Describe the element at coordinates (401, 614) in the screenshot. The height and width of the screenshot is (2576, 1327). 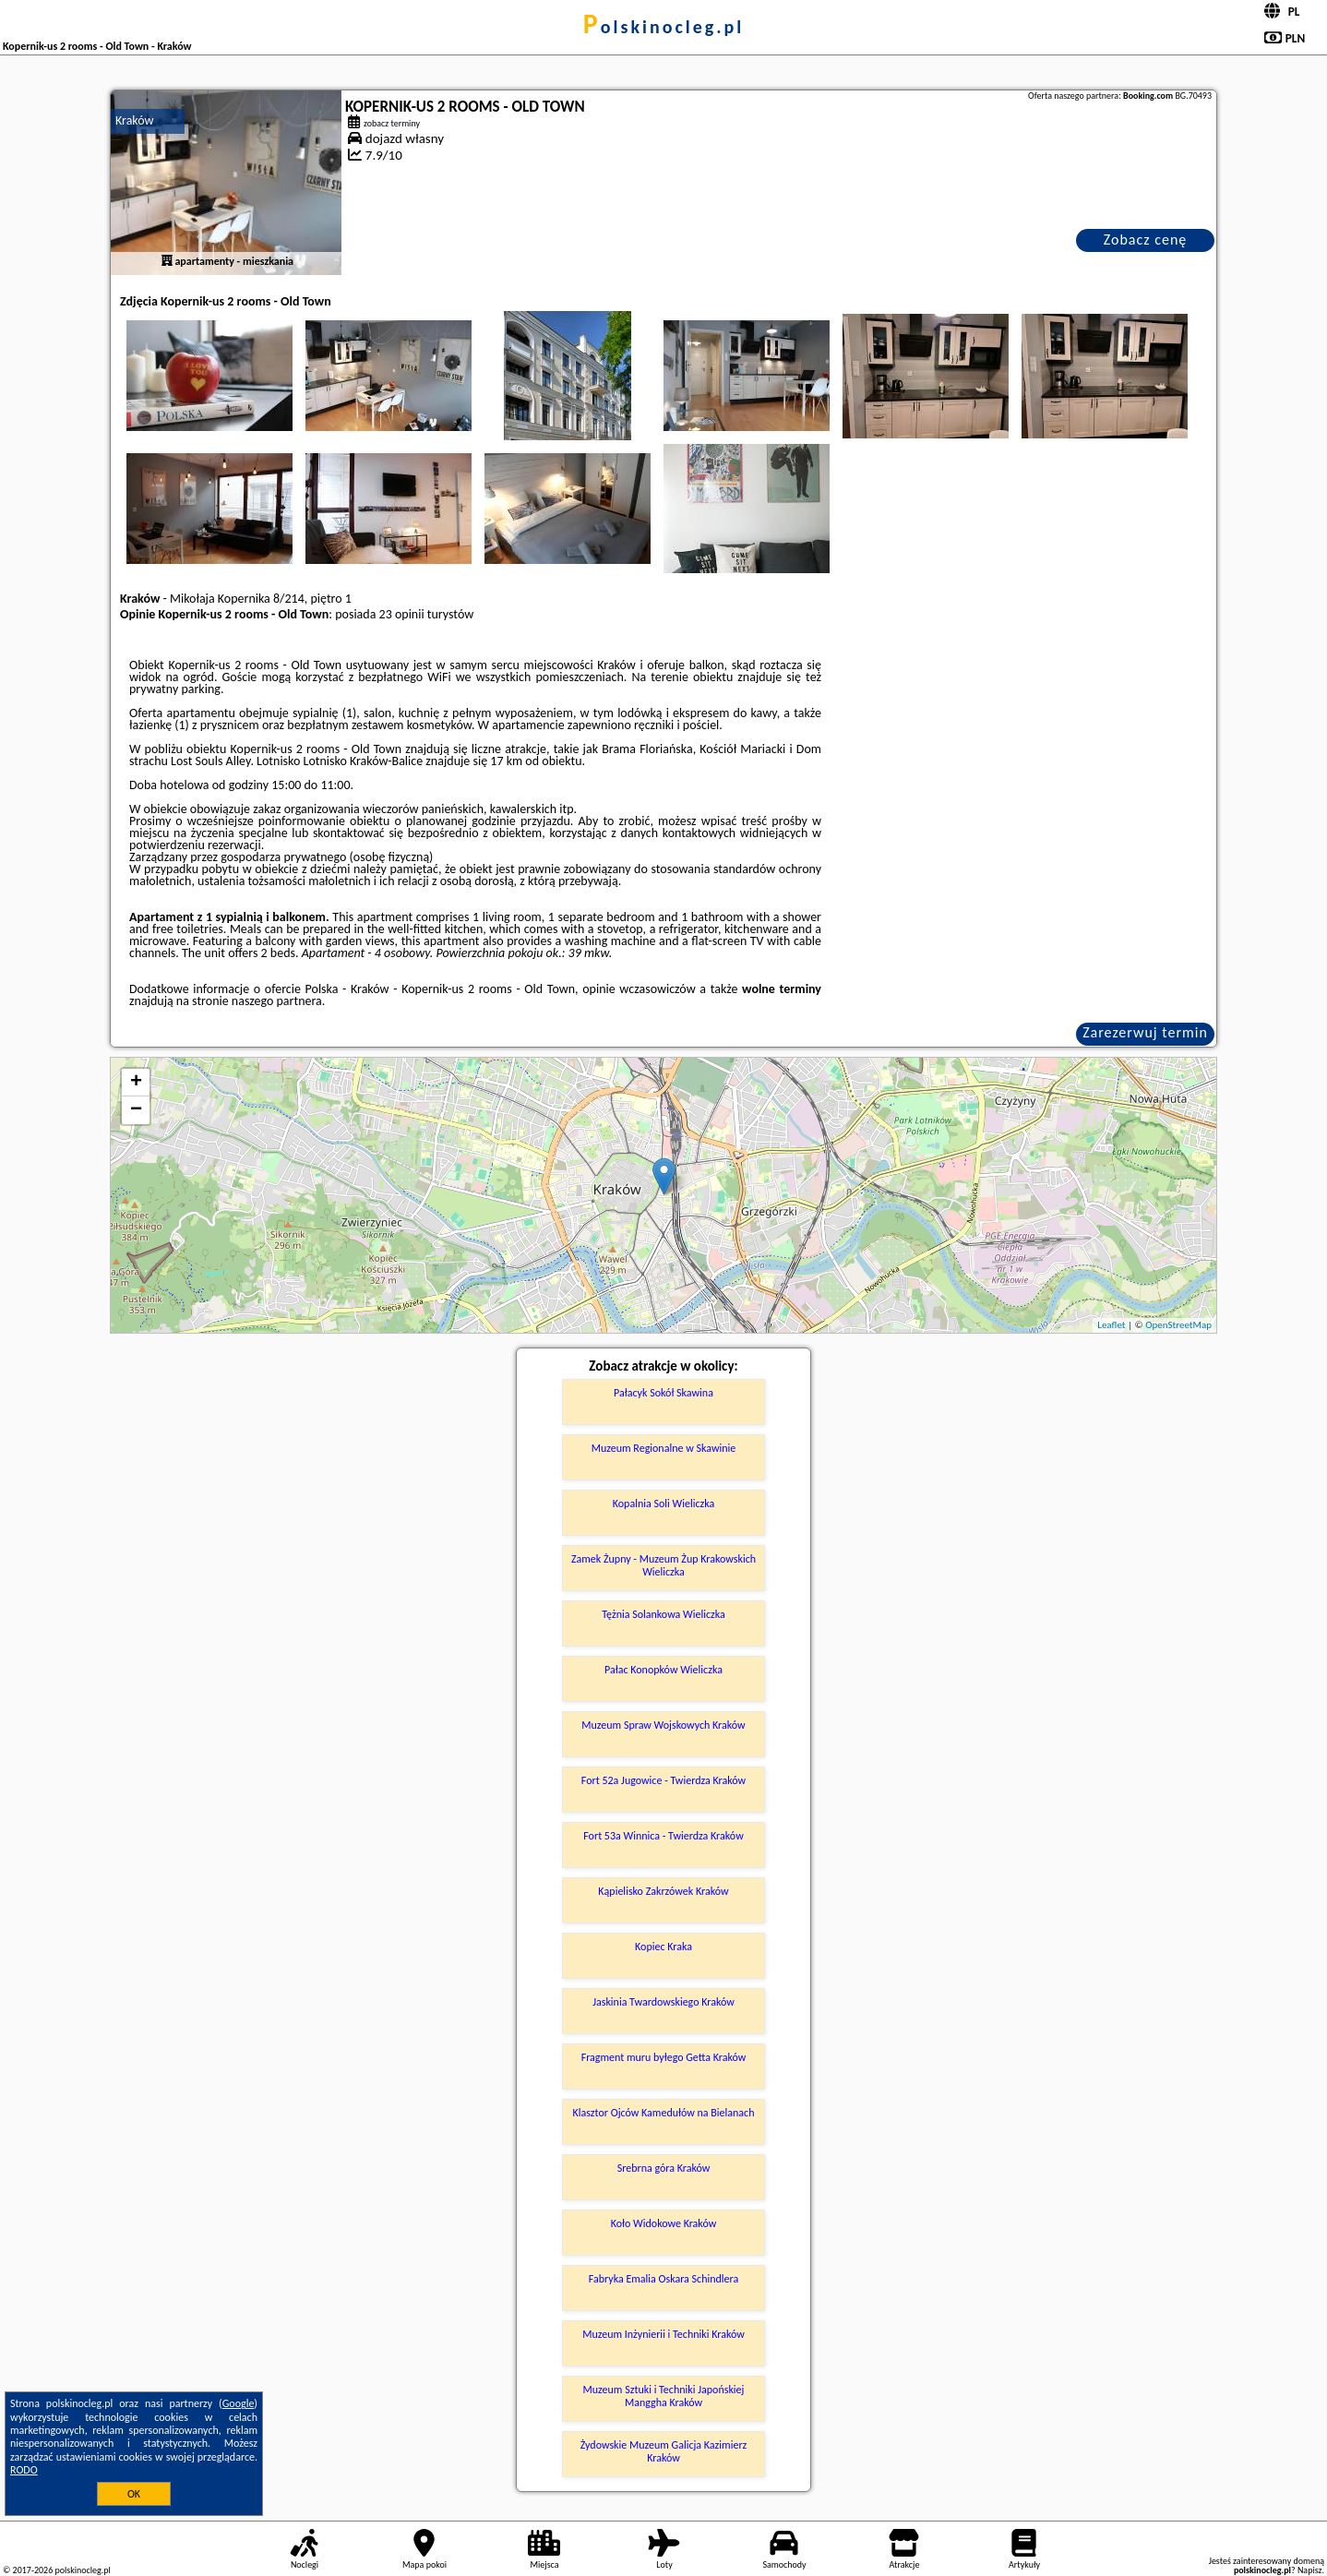
I see `23 opinii` at that location.